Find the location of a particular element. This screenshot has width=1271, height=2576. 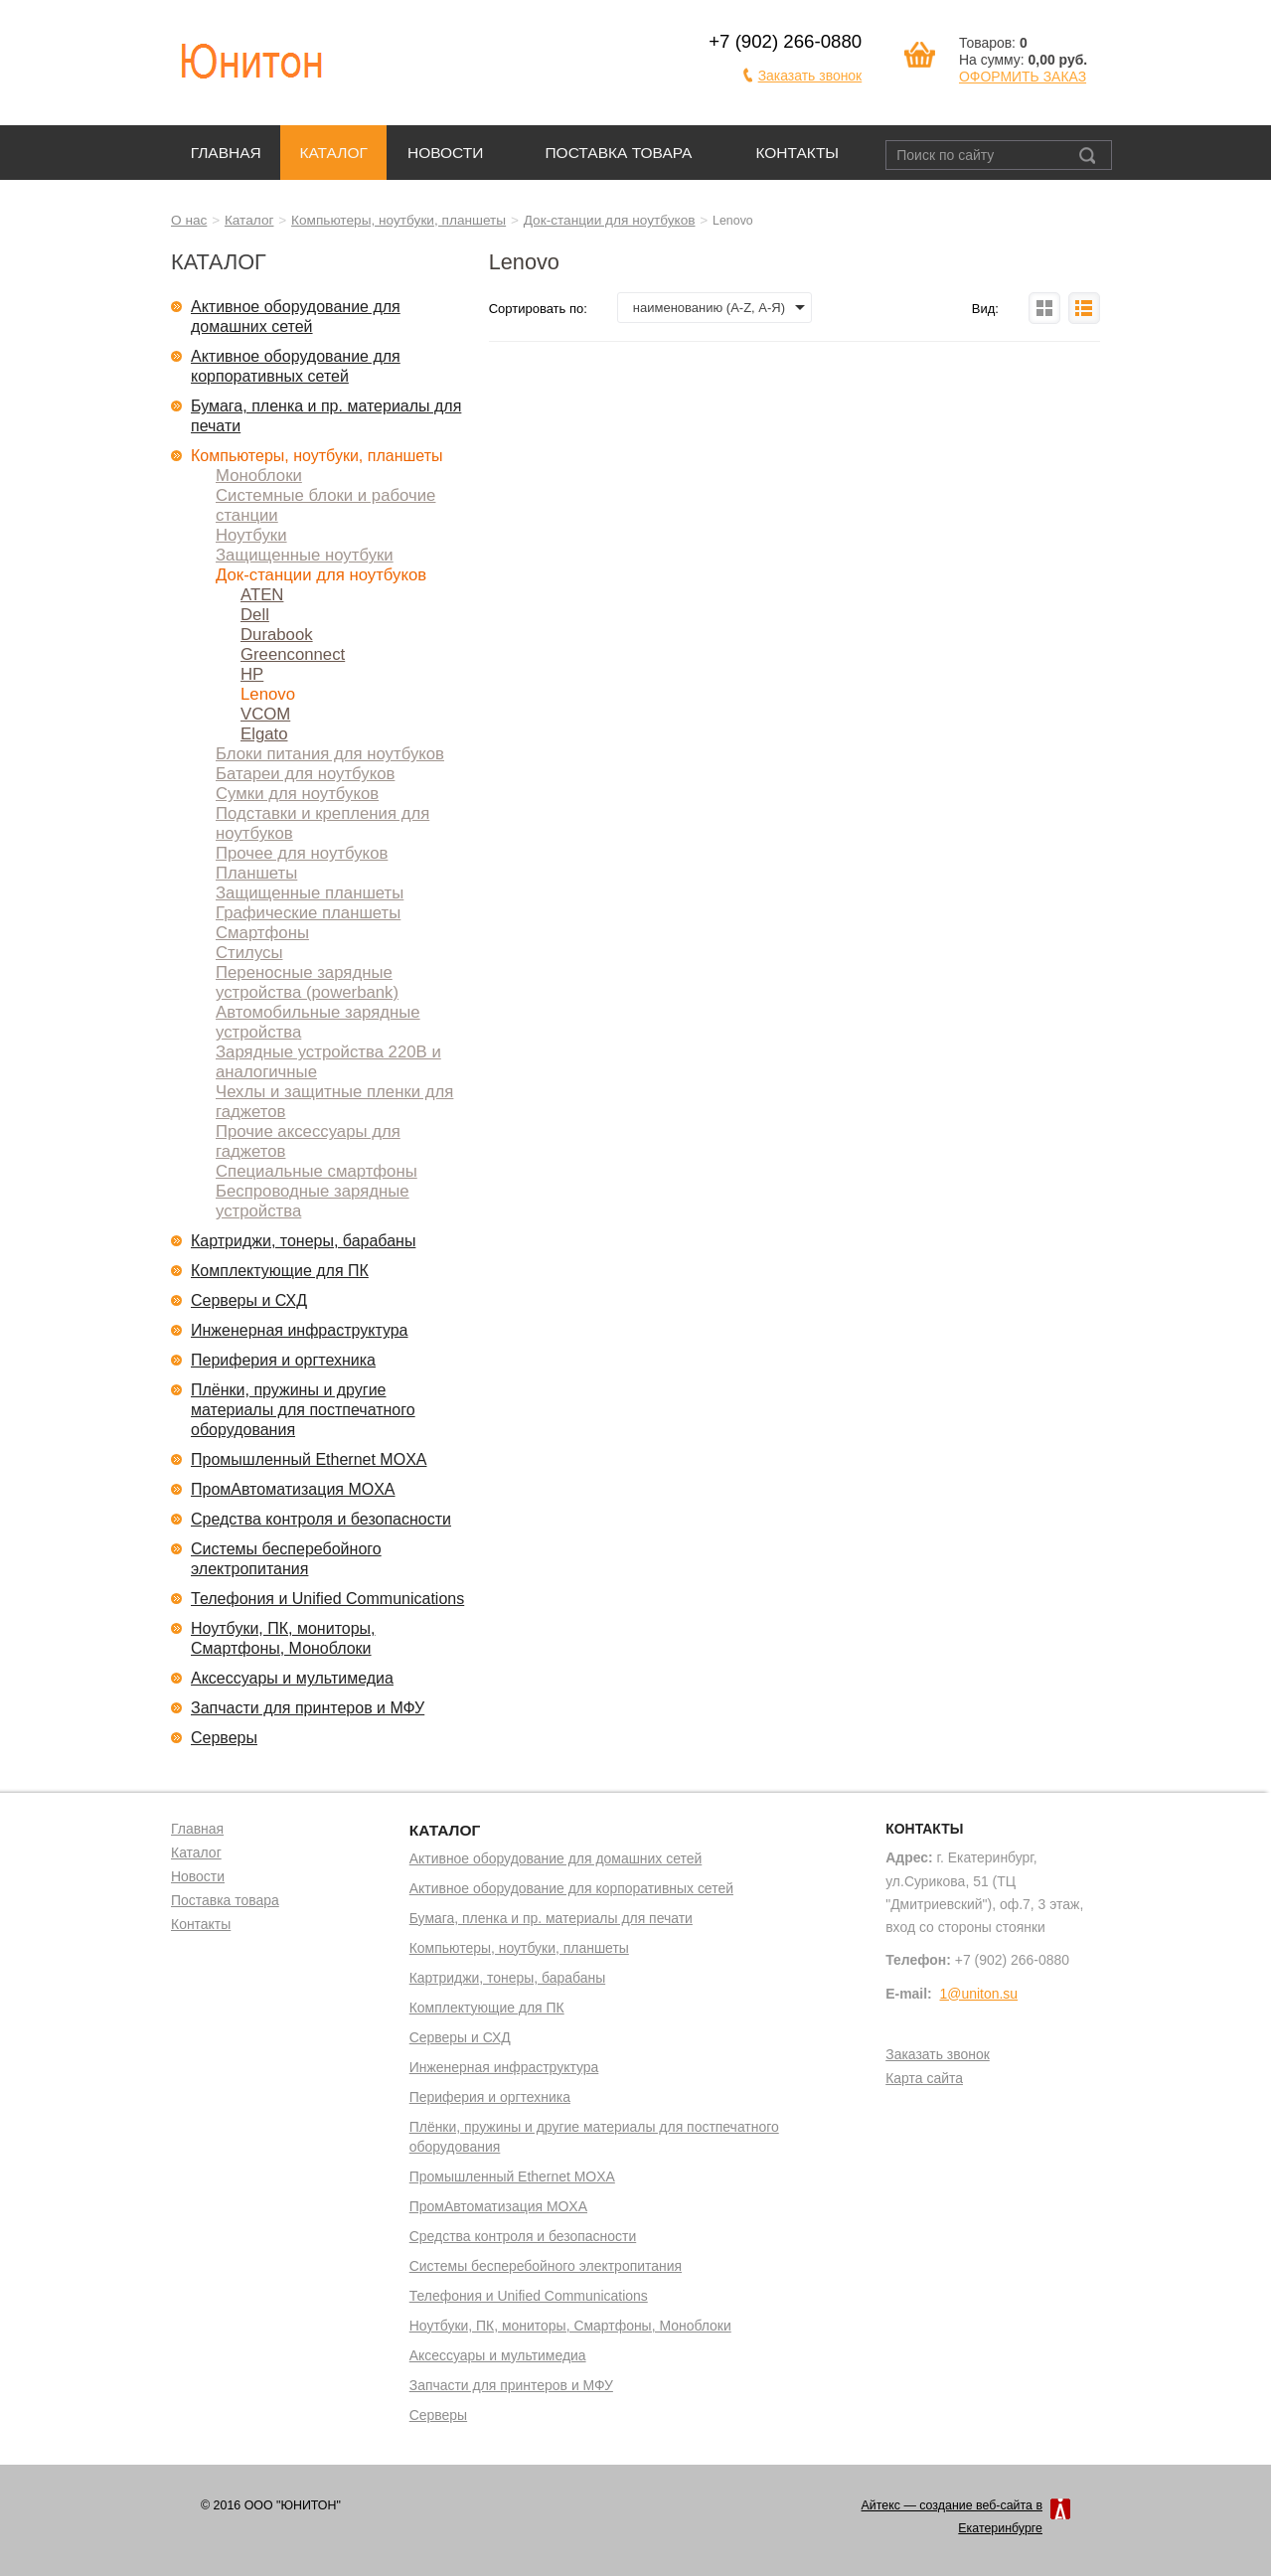

Ноутбуки, ПК, мониторы, Смартфоны, Моноблоки is located at coordinates (283, 1638).